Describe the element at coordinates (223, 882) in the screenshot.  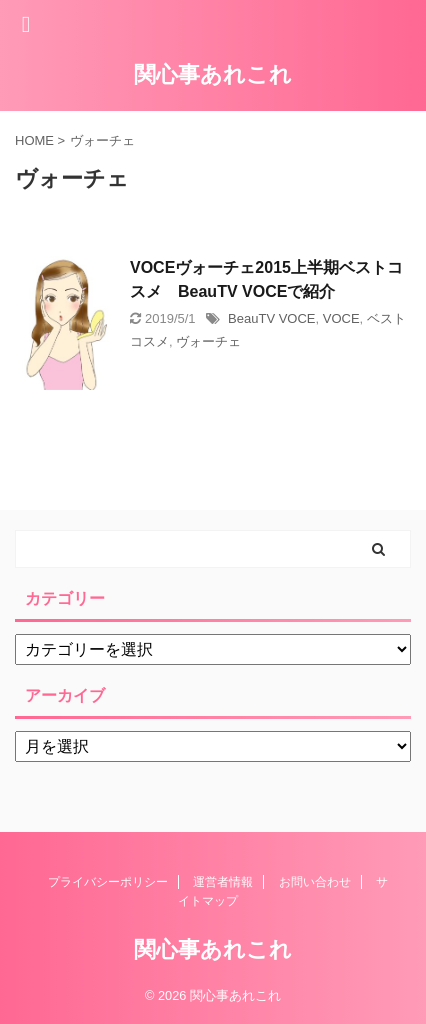
I see `運営者情報` at that location.